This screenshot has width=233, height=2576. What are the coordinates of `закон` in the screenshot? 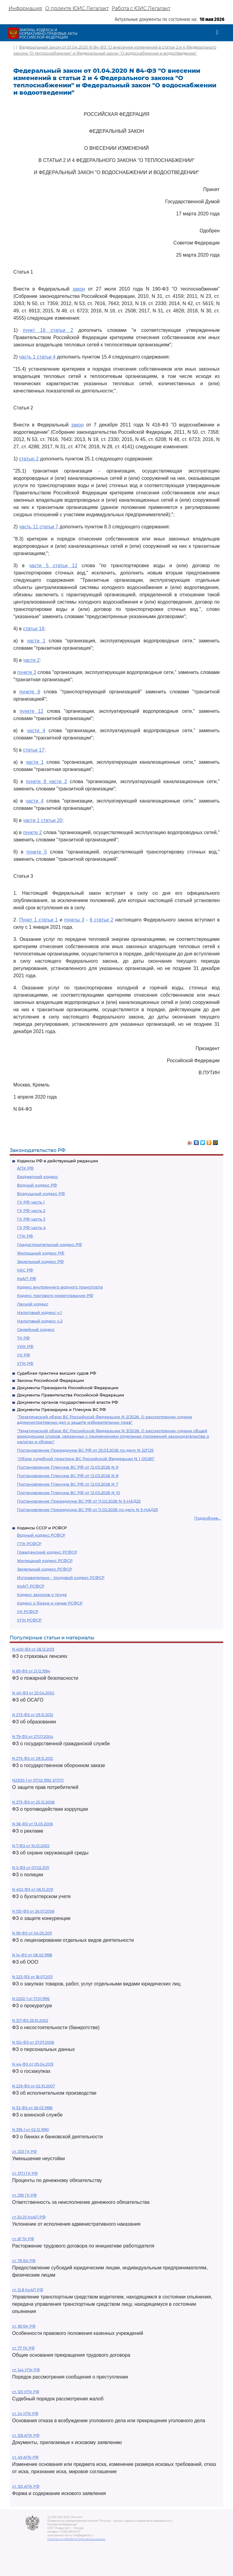 It's located at (79, 288).